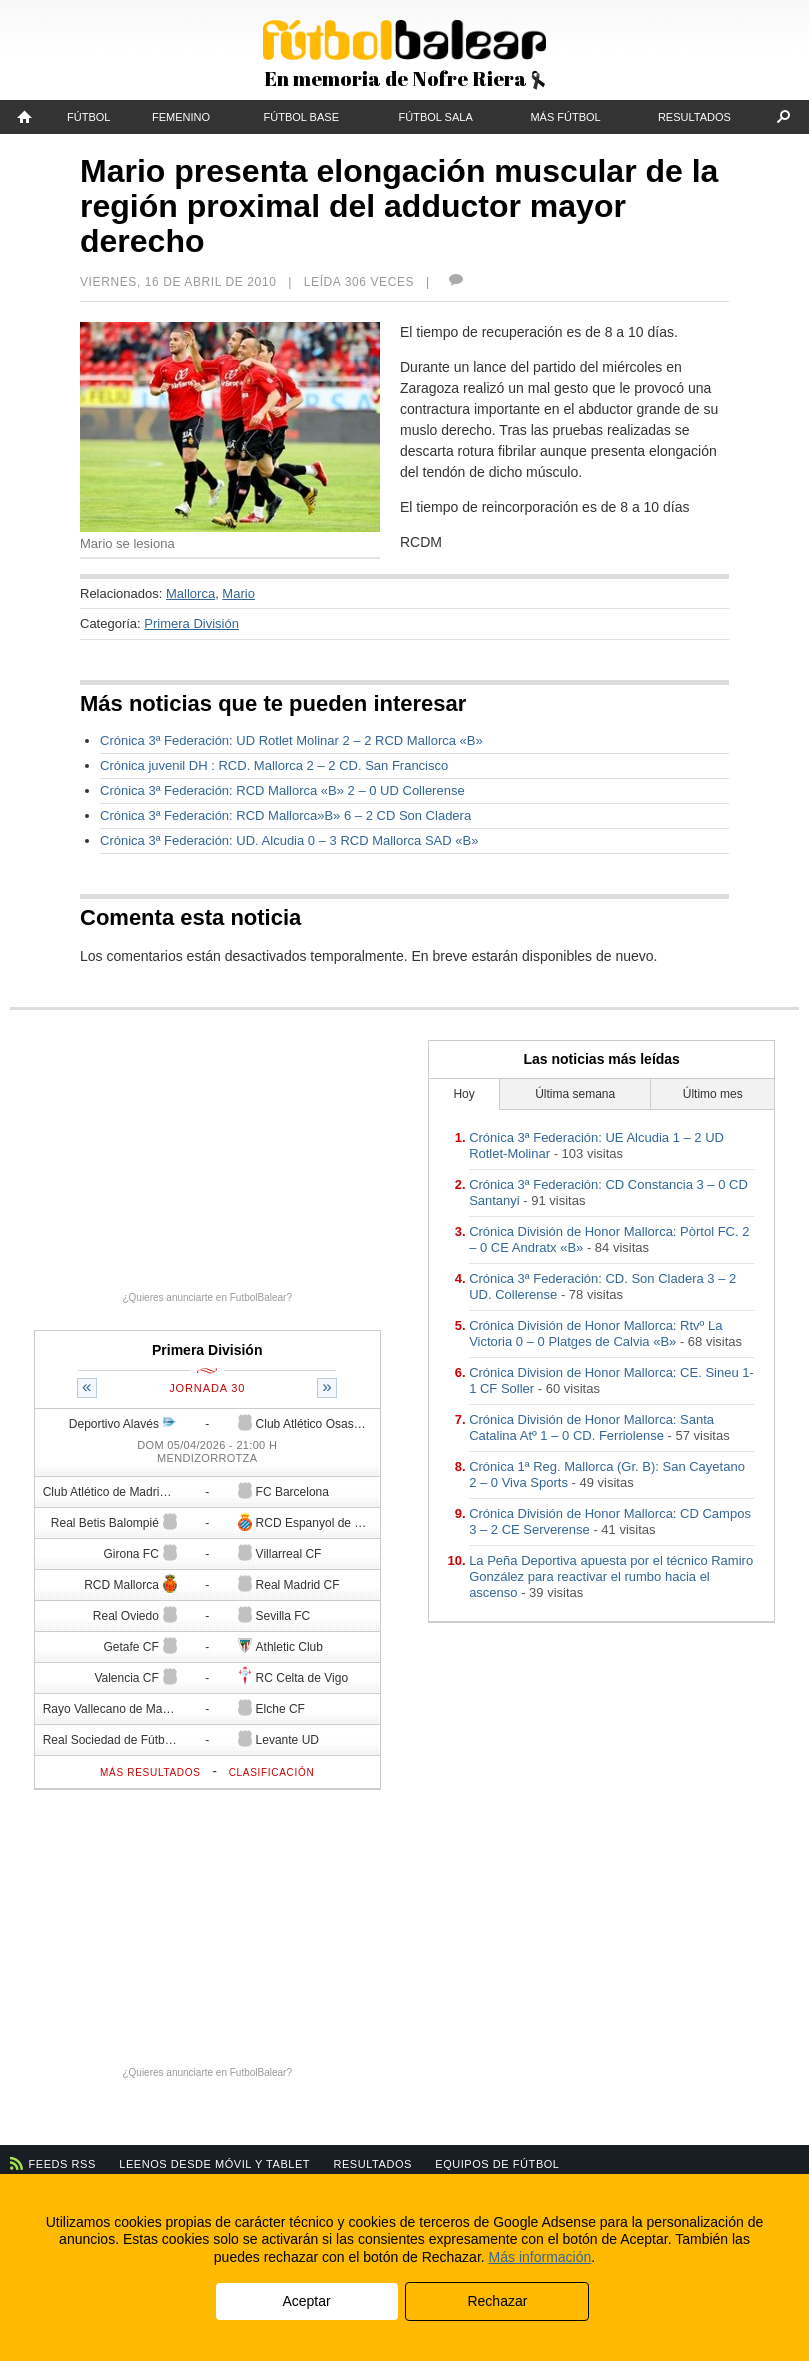 This screenshot has width=809, height=2361. What do you see at coordinates (191, 623) in the screenshot?
I see `Primera División` at bounding box center [191, 623].